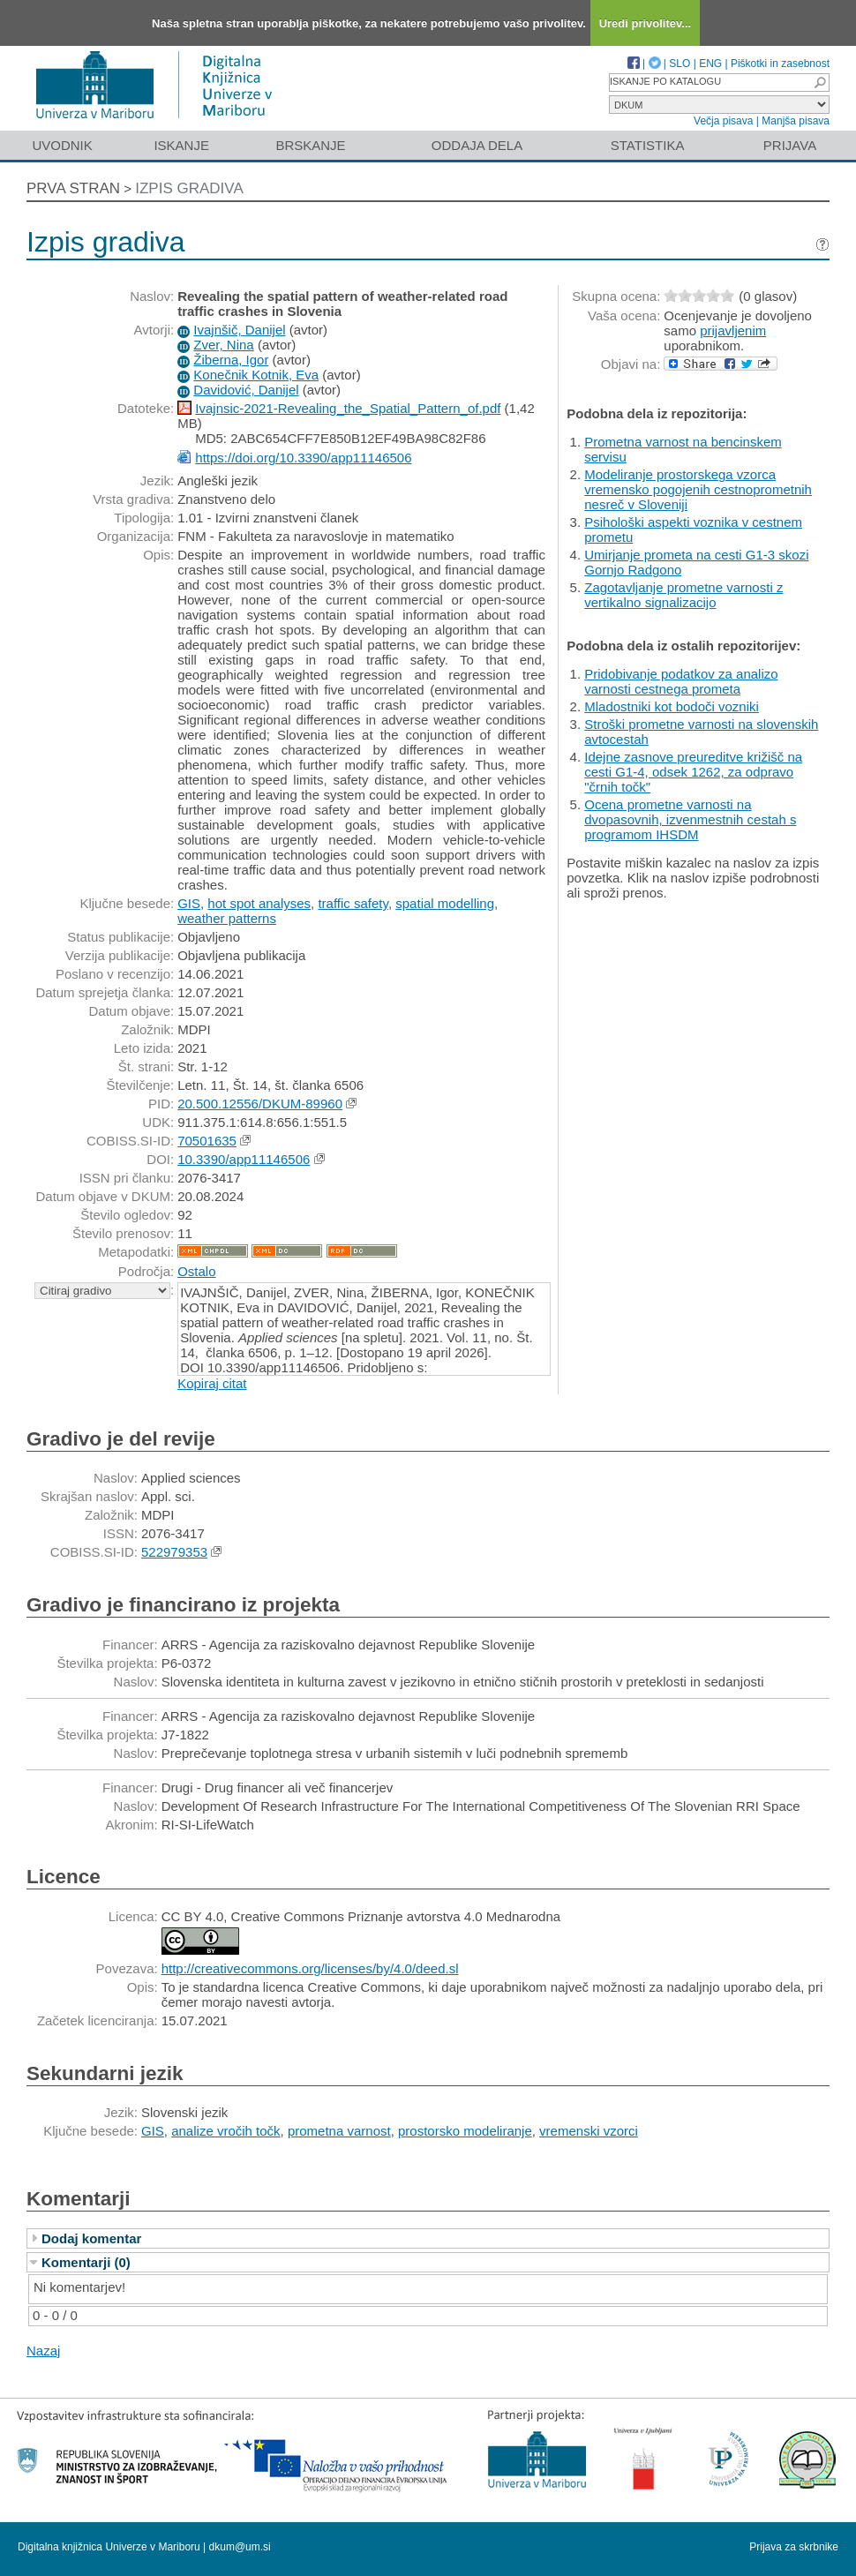 Image resolution: width=856 pixels, height=2576 pixels. Describe the element at coordinates (243, 1159) in the screenshot. I see `10.3390/app11146506` at that location.